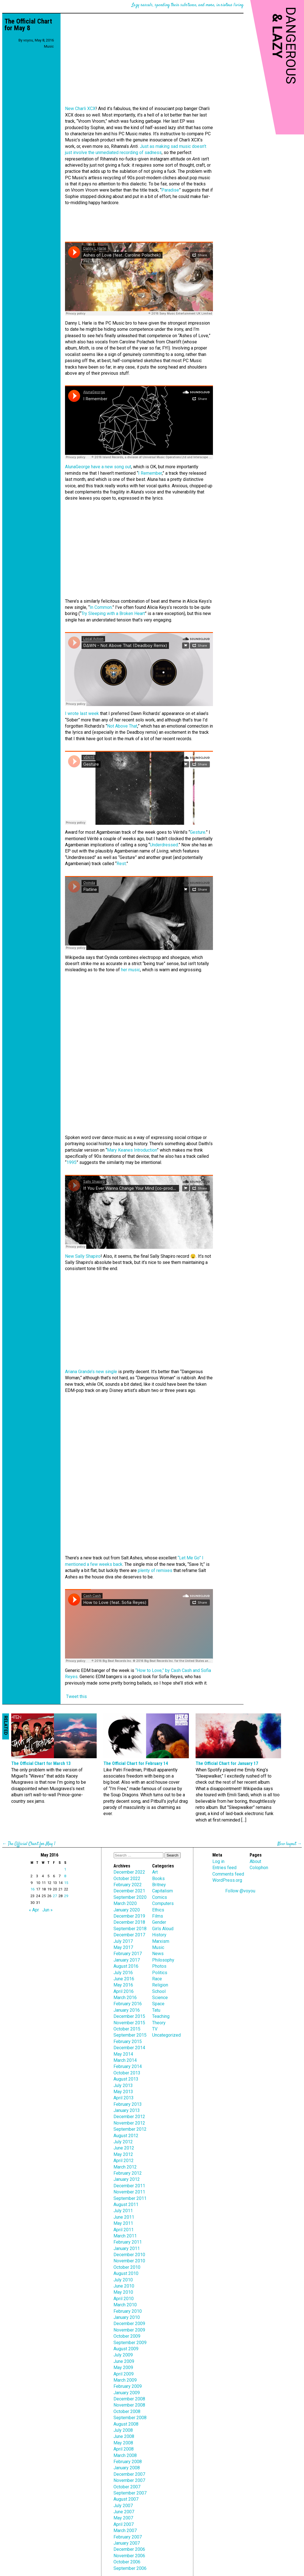  What do you see at coordinates (156, 2010) in the screenshot?
I see `Tatu` at bounding box center [156, 2010].